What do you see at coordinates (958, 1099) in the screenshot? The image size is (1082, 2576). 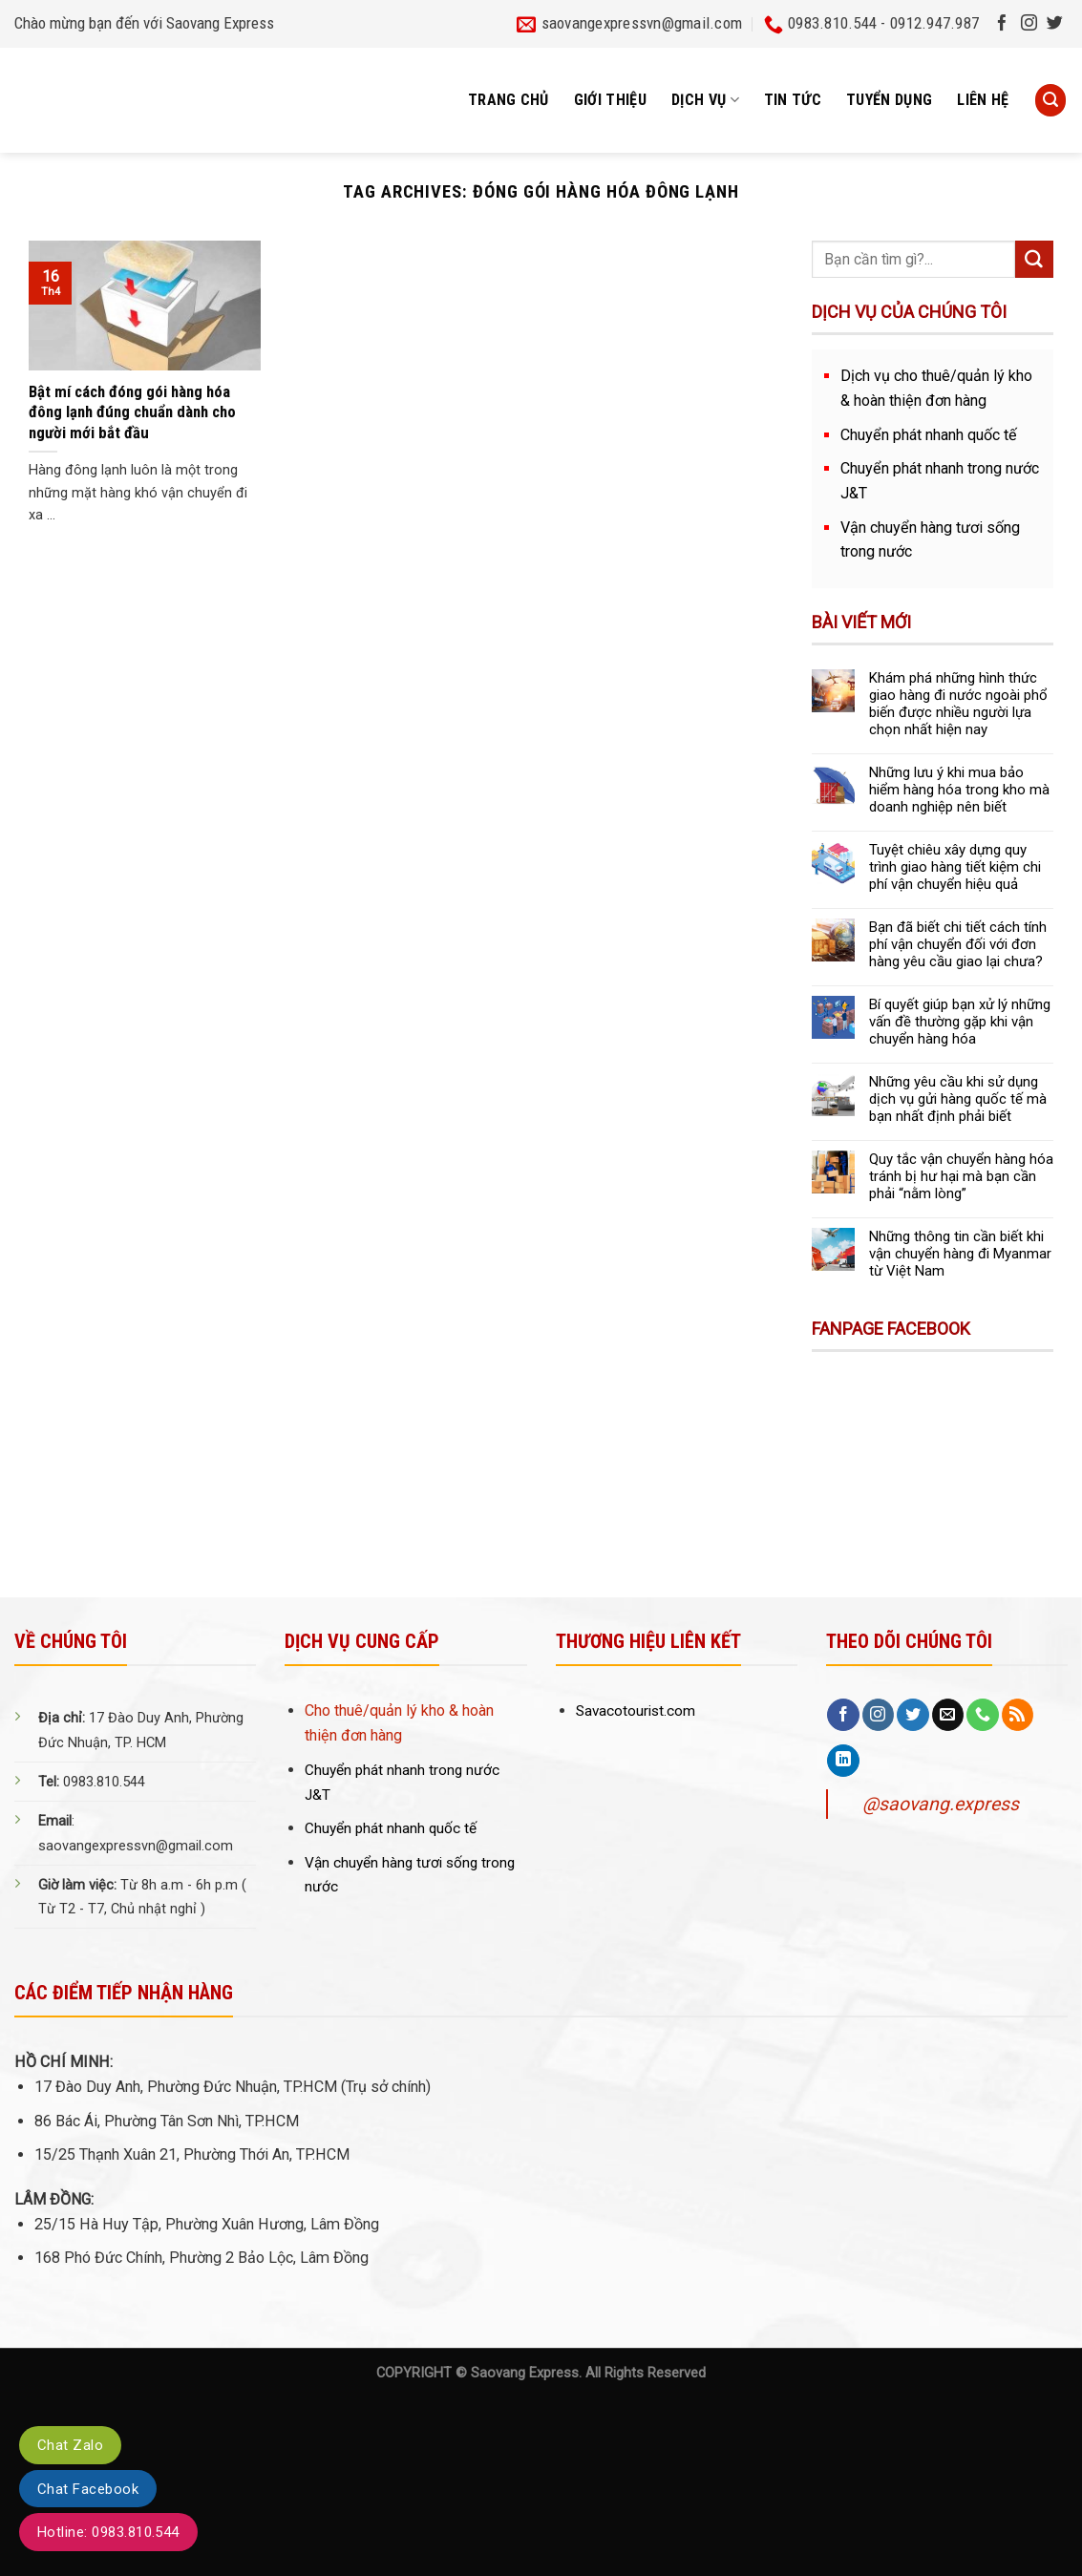 I see `Những yêu cầu khi sử dụng dịch vụ gửi hàng quốc tế mà bạn nhất định phải biết` at bounding box center [958, 1099].